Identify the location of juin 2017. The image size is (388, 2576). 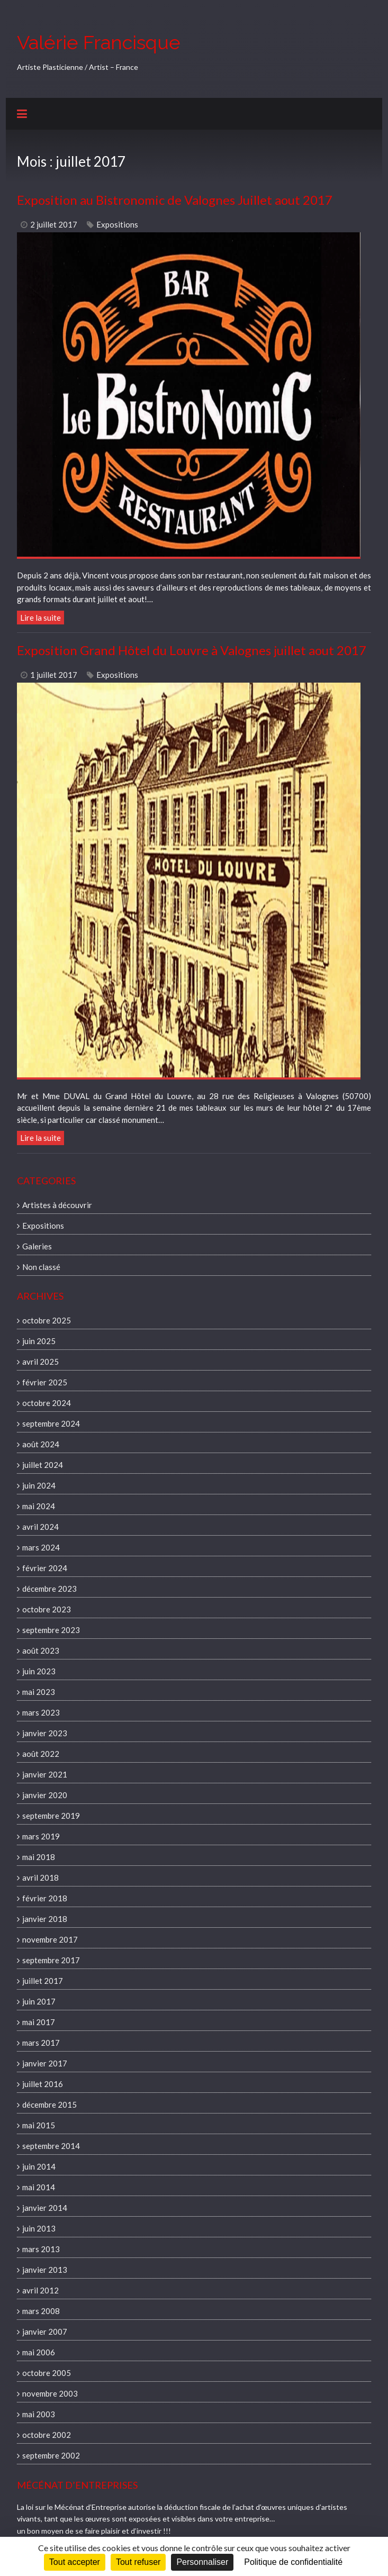
(39, 2001).